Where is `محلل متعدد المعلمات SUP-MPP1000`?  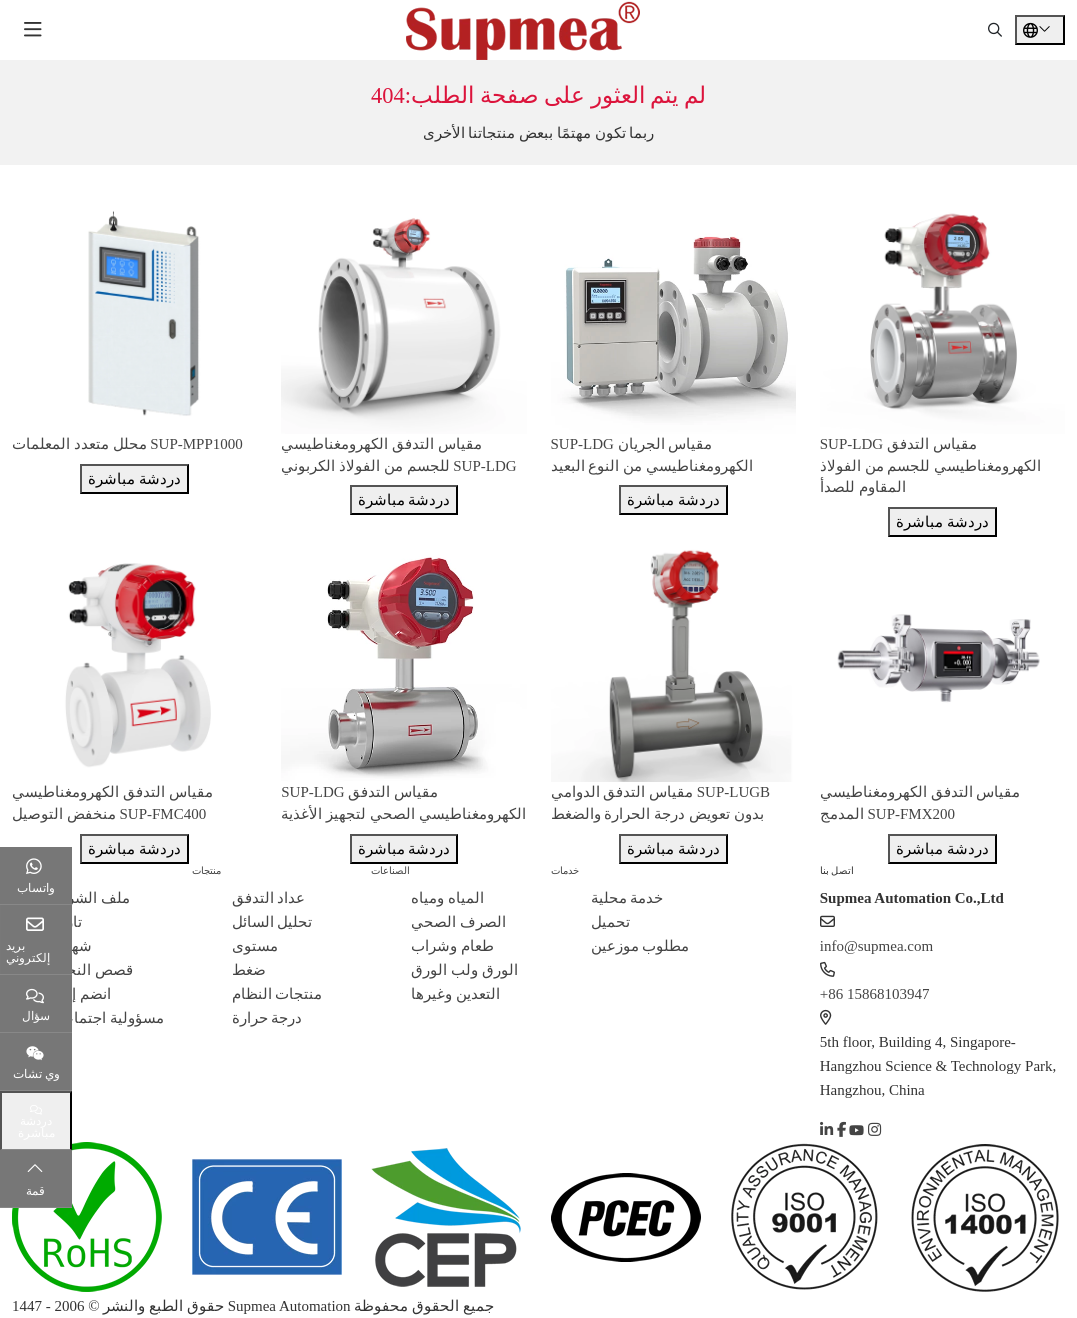
محلل متعدد المعلمات SUP-MPP1000 is located at coordinates (127, 444).